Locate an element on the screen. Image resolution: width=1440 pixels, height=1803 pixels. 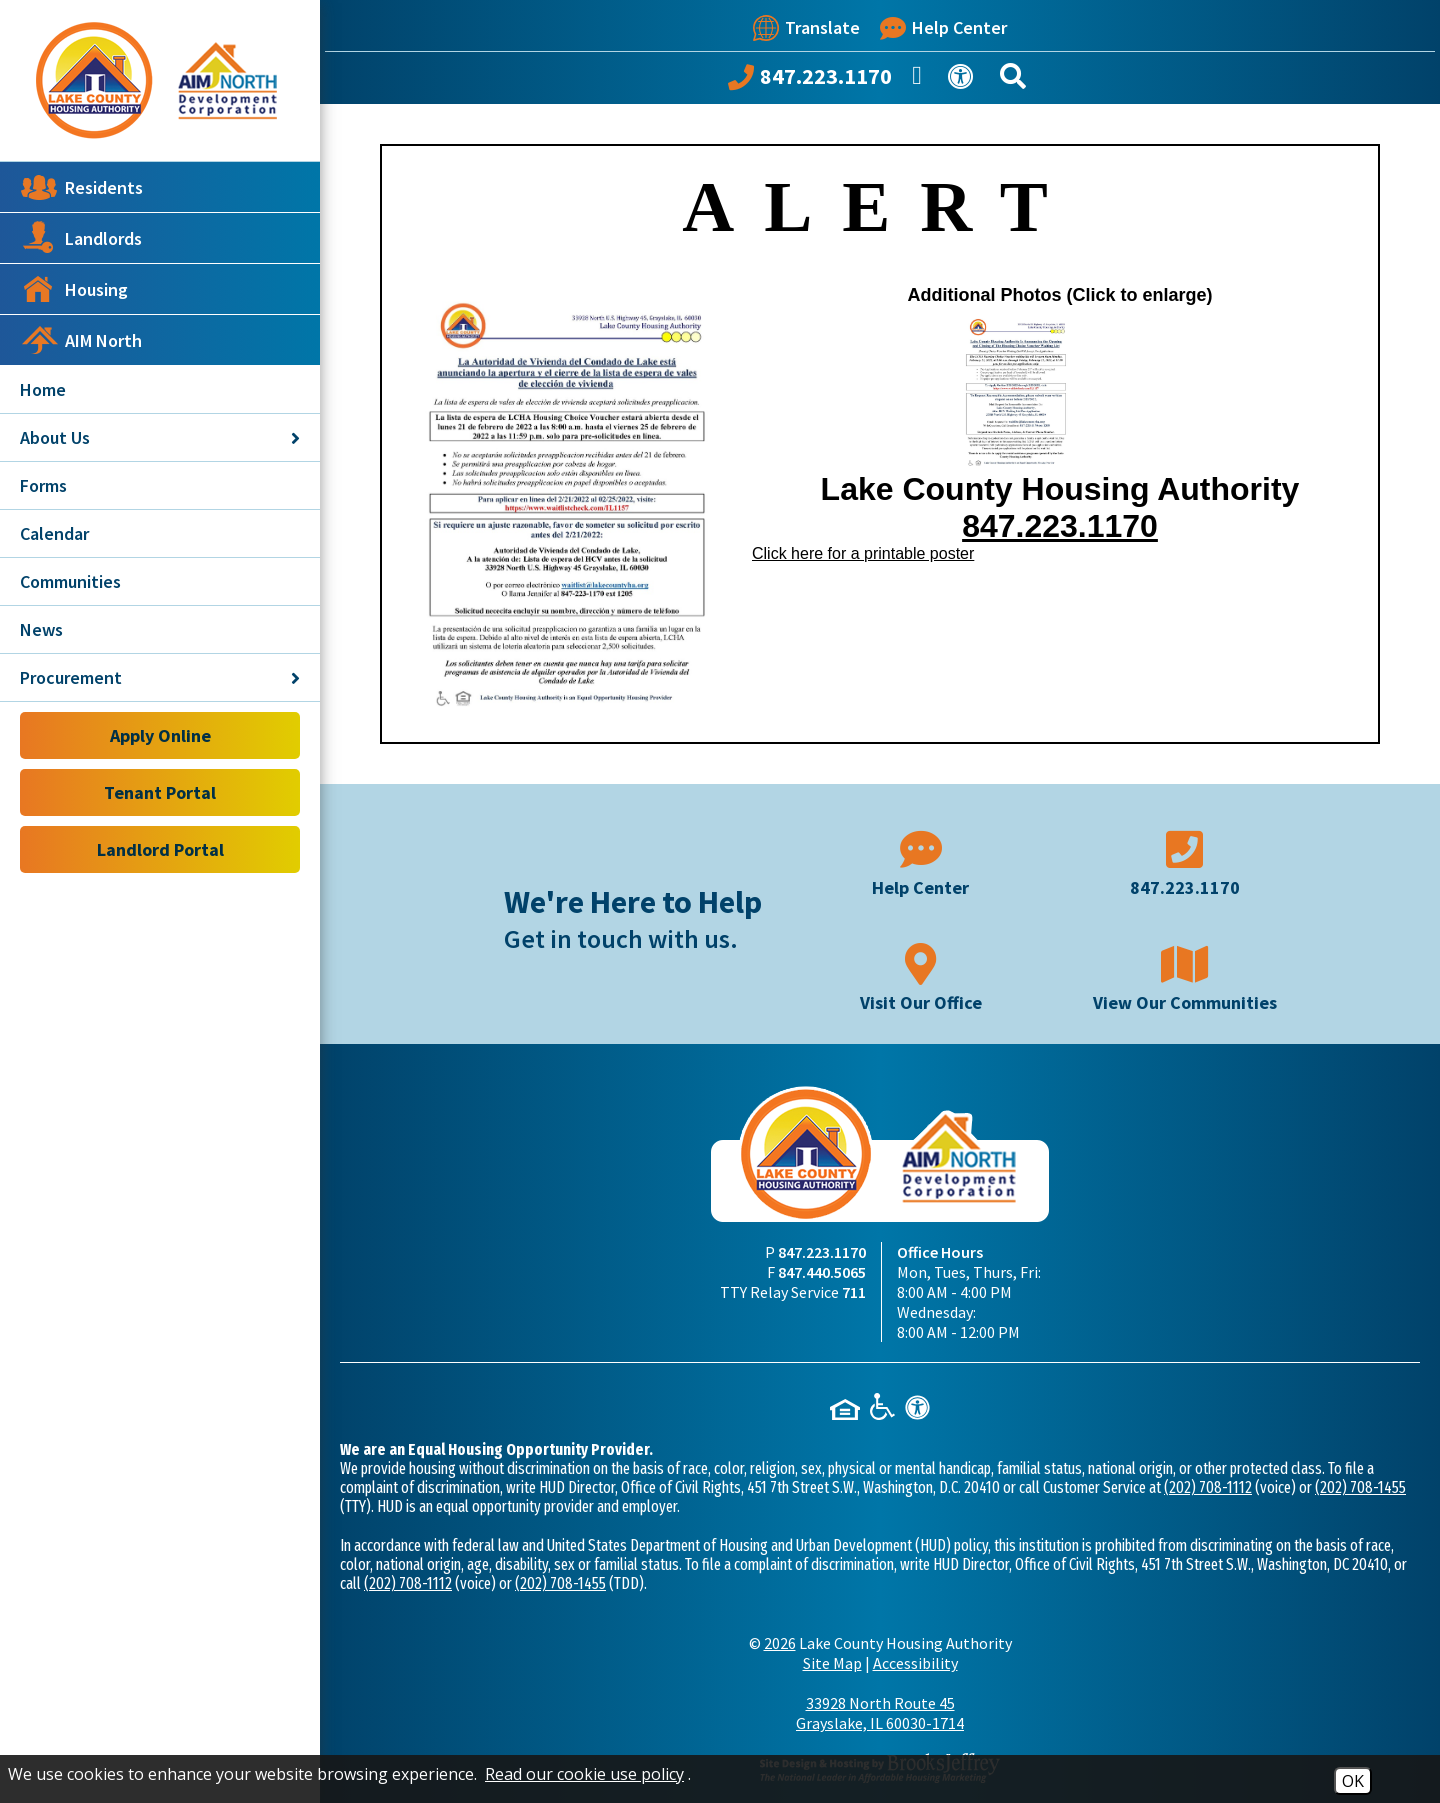
(202) 708-1112 is located at coordinates (1208, 1487).